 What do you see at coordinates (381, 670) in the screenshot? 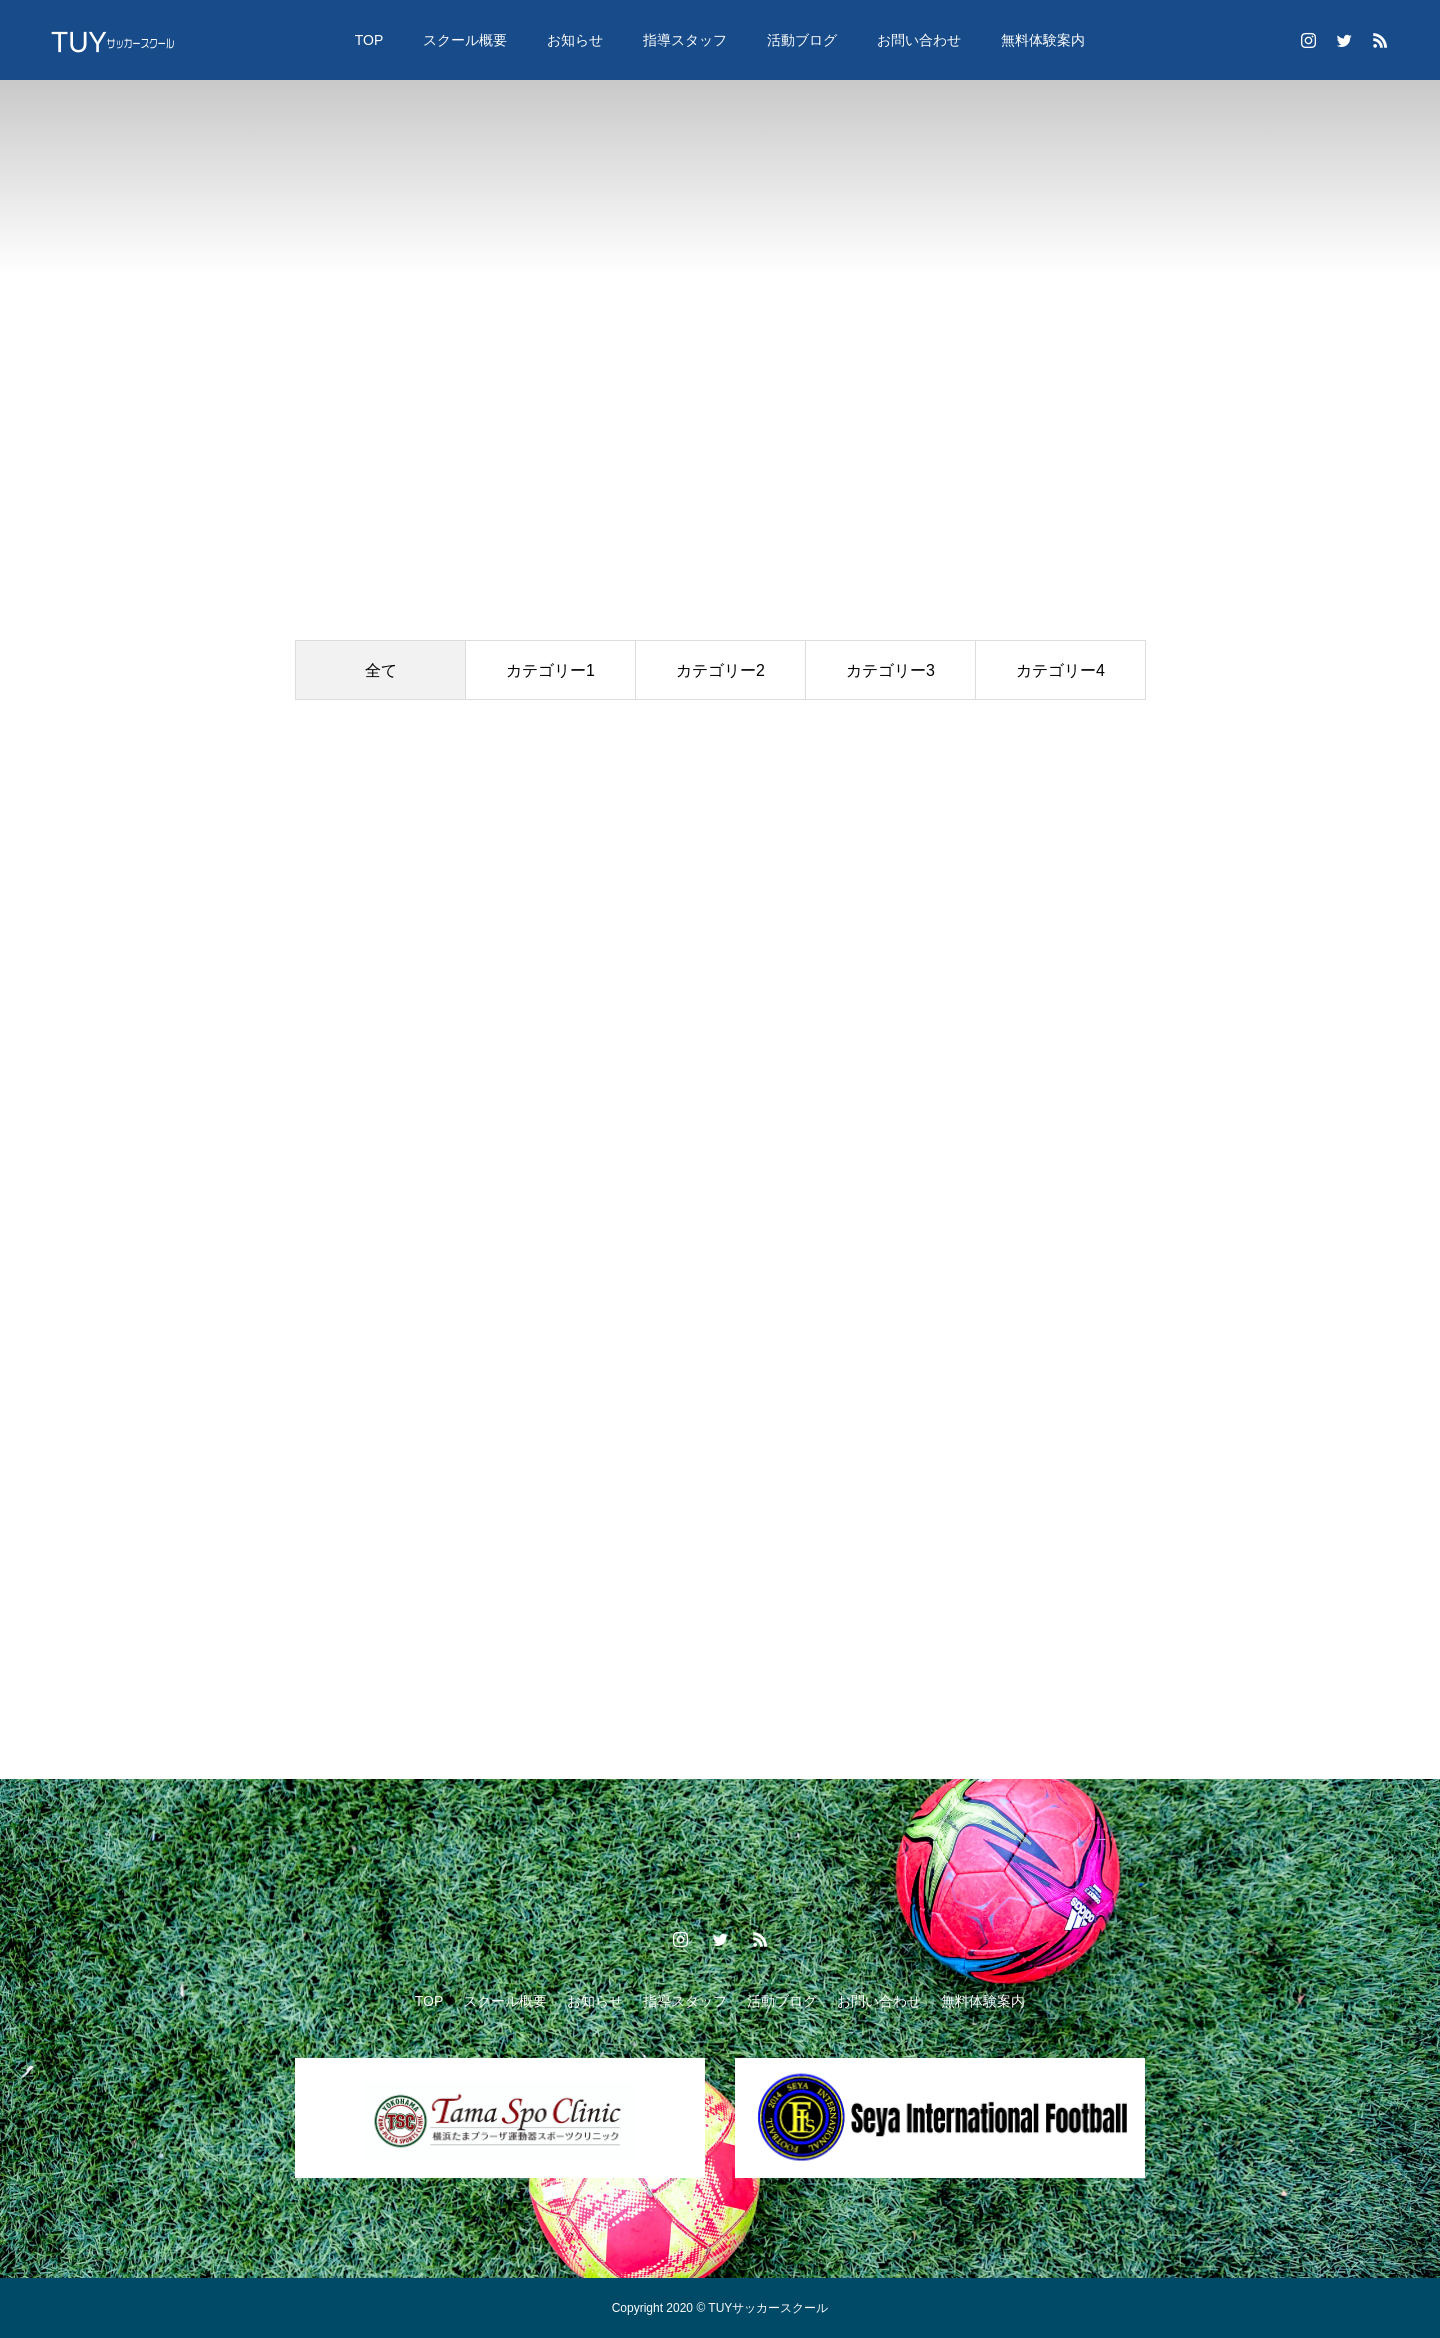
I see `全て` at bounding box center [381, 670].